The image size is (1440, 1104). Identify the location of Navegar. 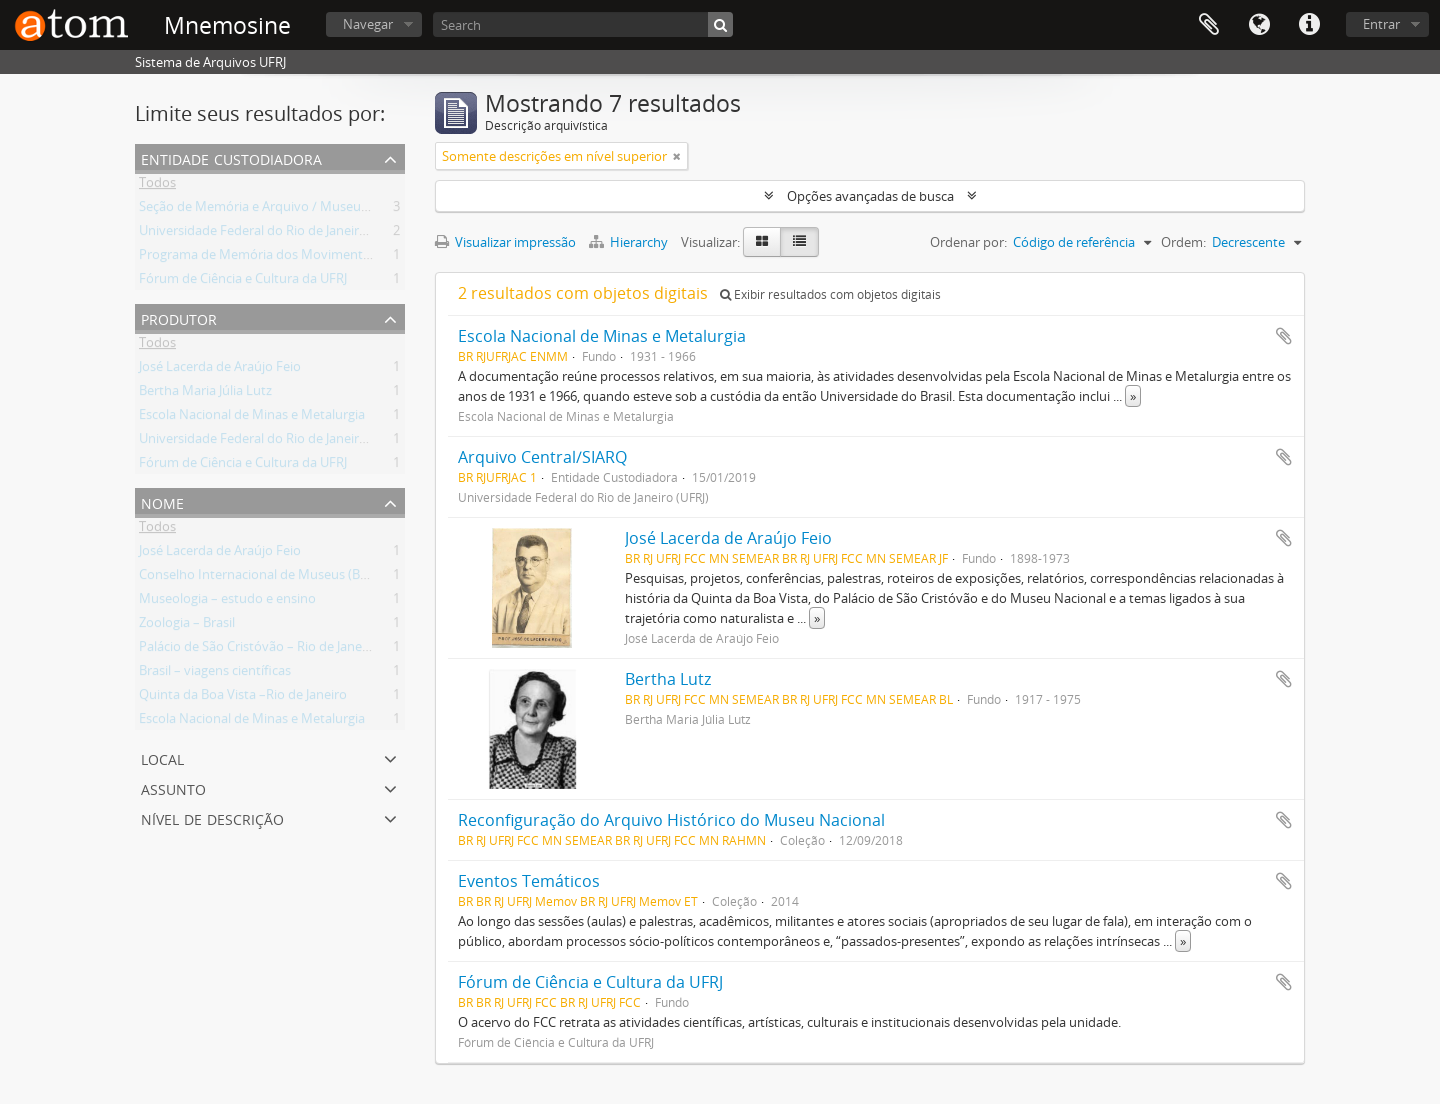
(368, 24).